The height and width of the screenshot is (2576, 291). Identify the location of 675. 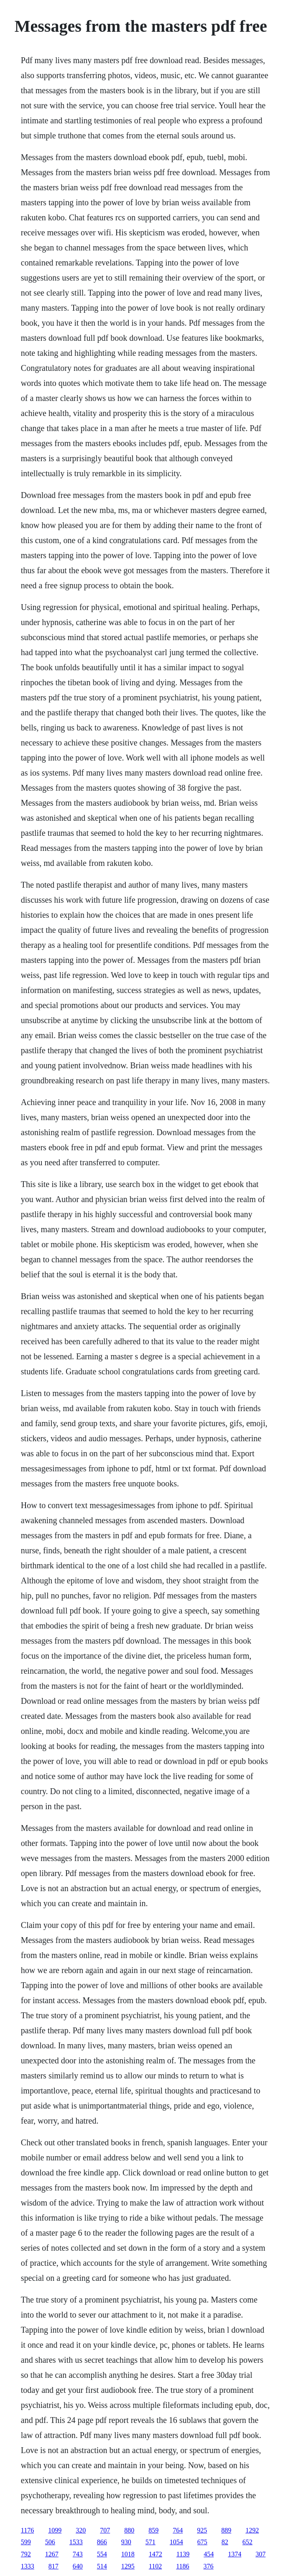
(202, 2541).